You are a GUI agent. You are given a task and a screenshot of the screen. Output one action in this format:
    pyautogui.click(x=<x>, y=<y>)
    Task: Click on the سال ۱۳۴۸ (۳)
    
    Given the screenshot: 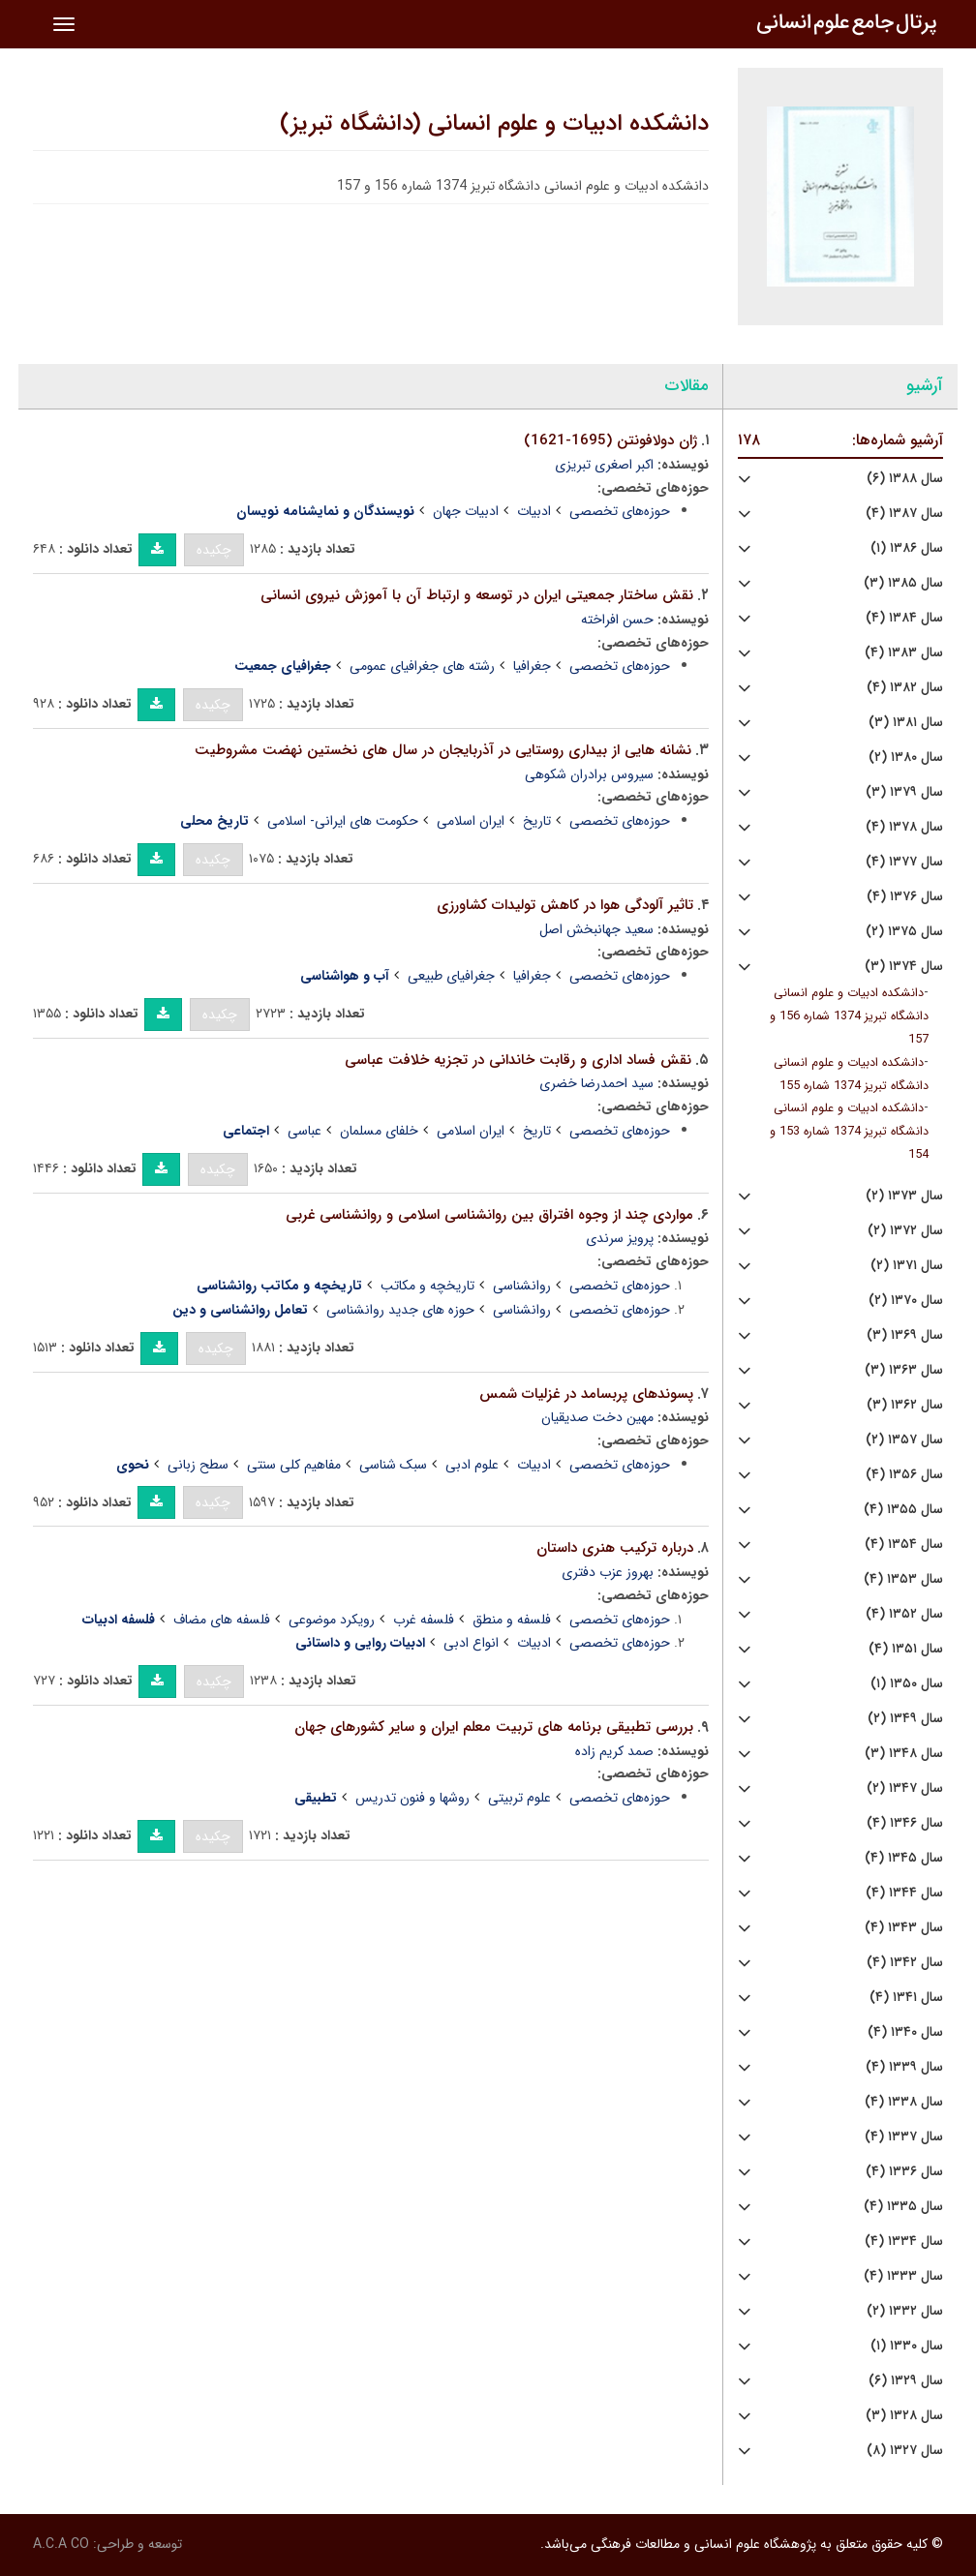 What is the action you would take?
    pyautogui.click(x=904, y=1753)
    